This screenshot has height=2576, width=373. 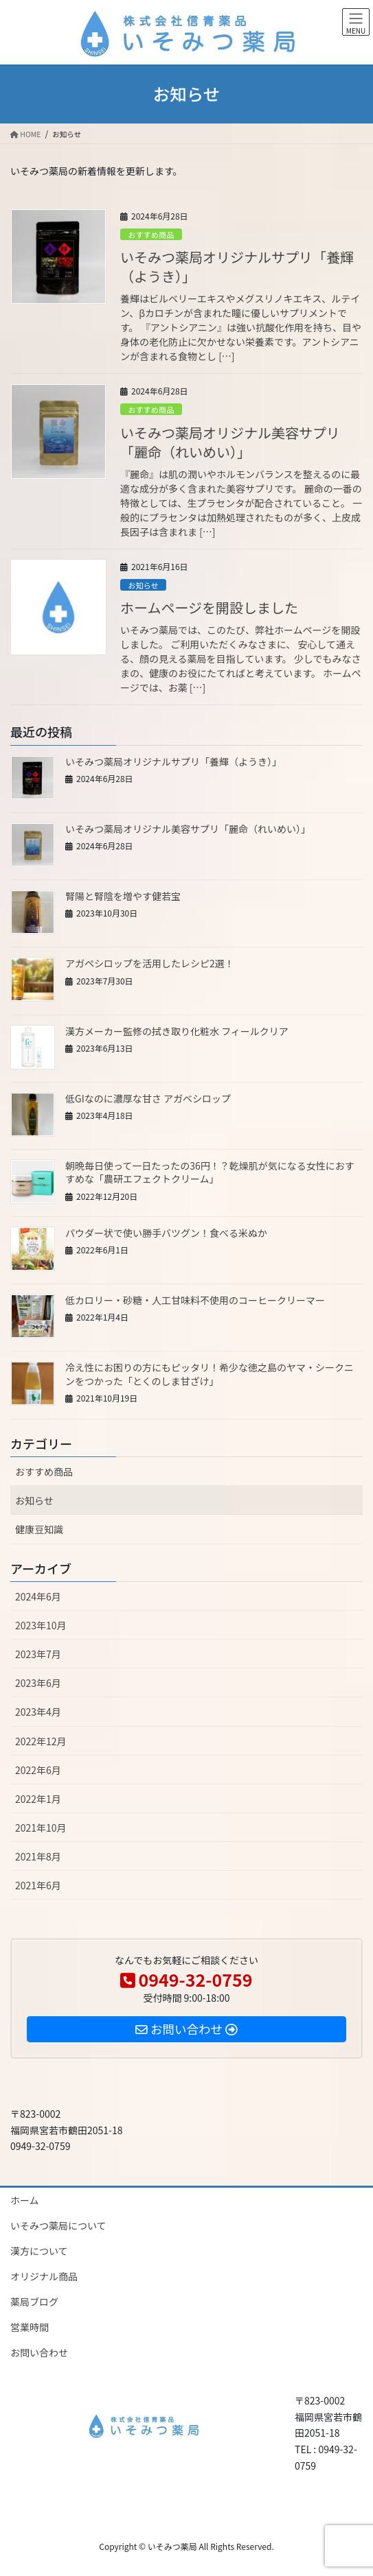 What do you see at coordinates (209, 1374) in the screenshot?
I see `冷え性にお困りの方にもピッタリ！希少な徳之島のヤマ・シークニンをつかった「とくのしま甘ざけ」` at bounding box center [209, 1374].